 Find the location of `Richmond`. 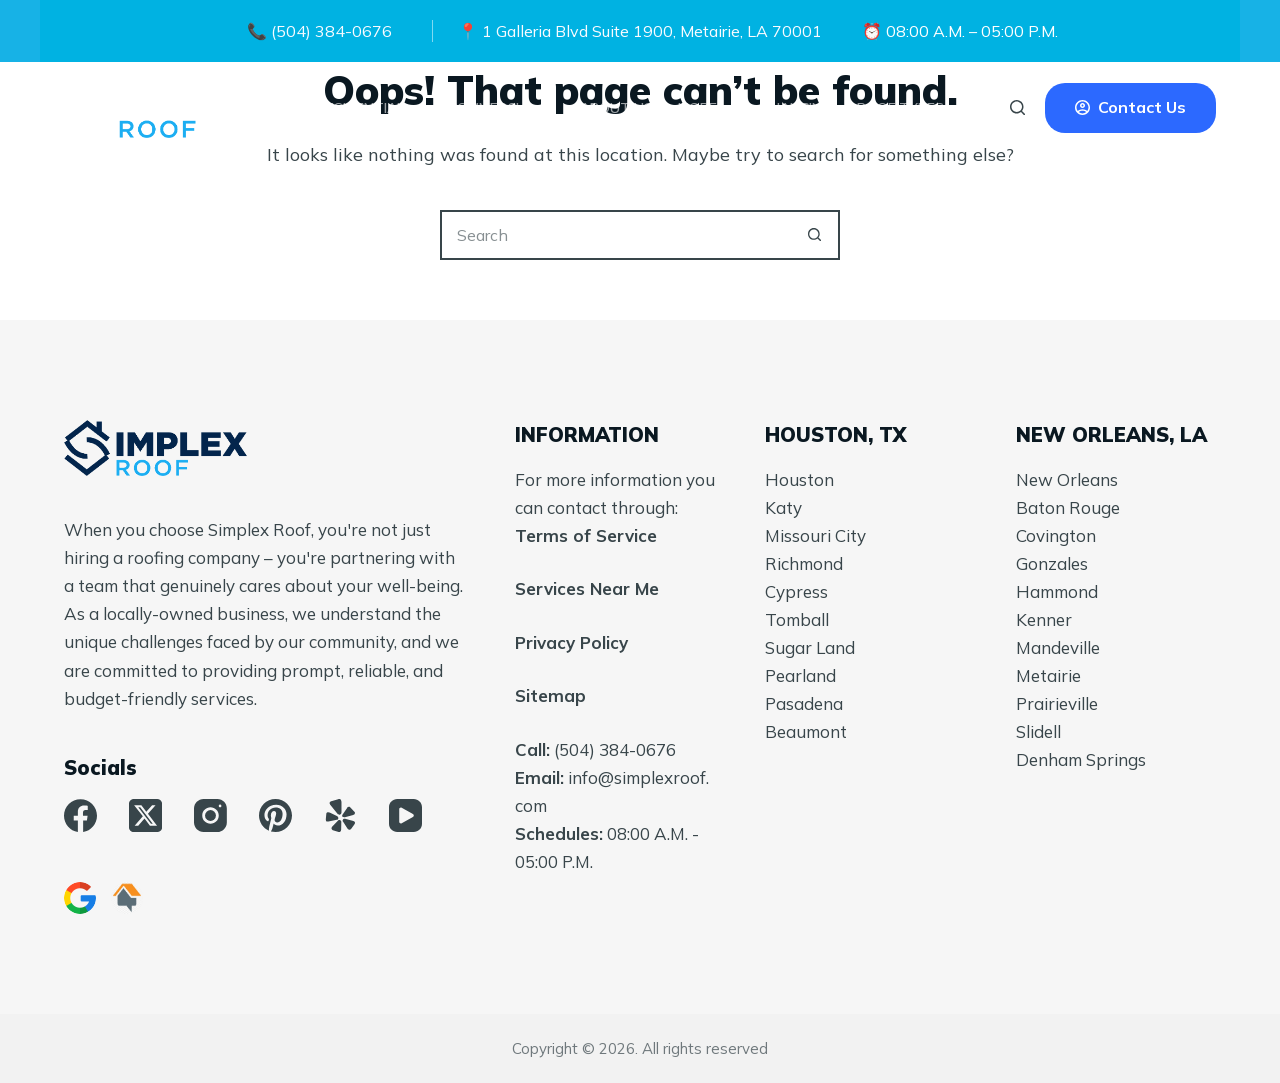

Richmond is located at coordinates (804, 563).